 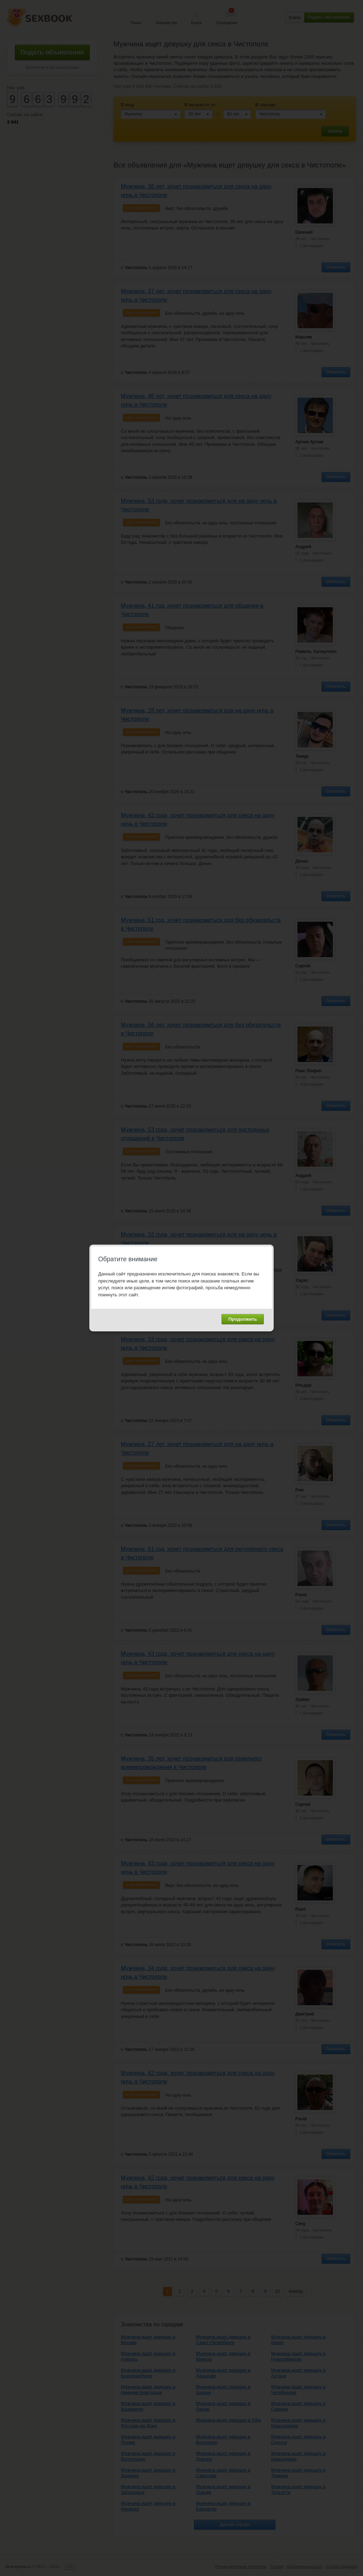 What do you see at coordinates (242, 1319) in the screenshot?
I see `Продолжить` at bounding box center [242, 1319].